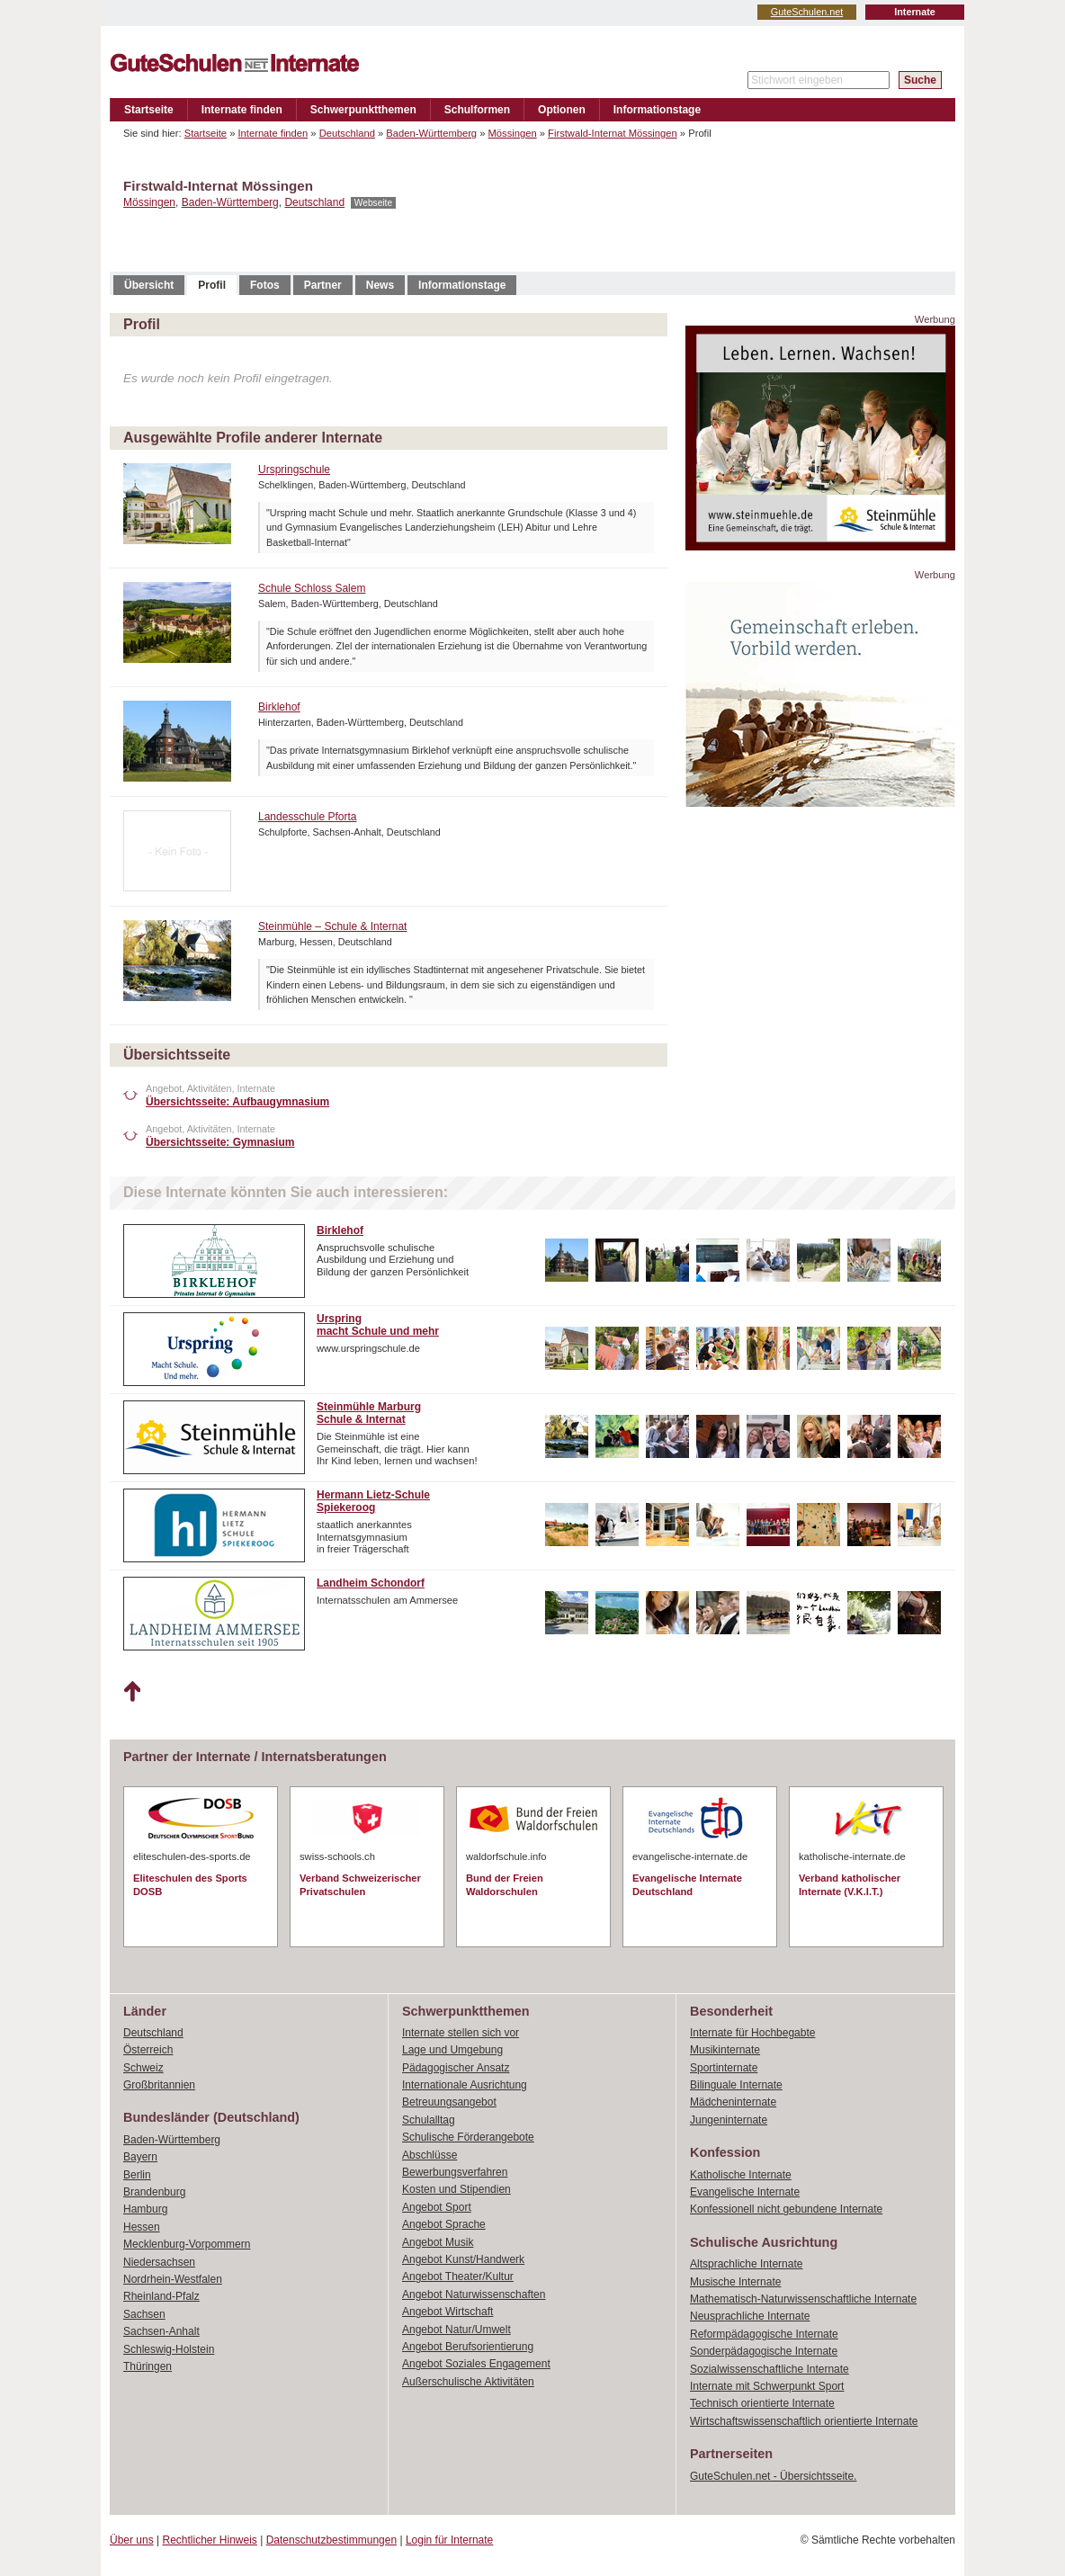  I want to click on Sachsen, so click(144, 2314).